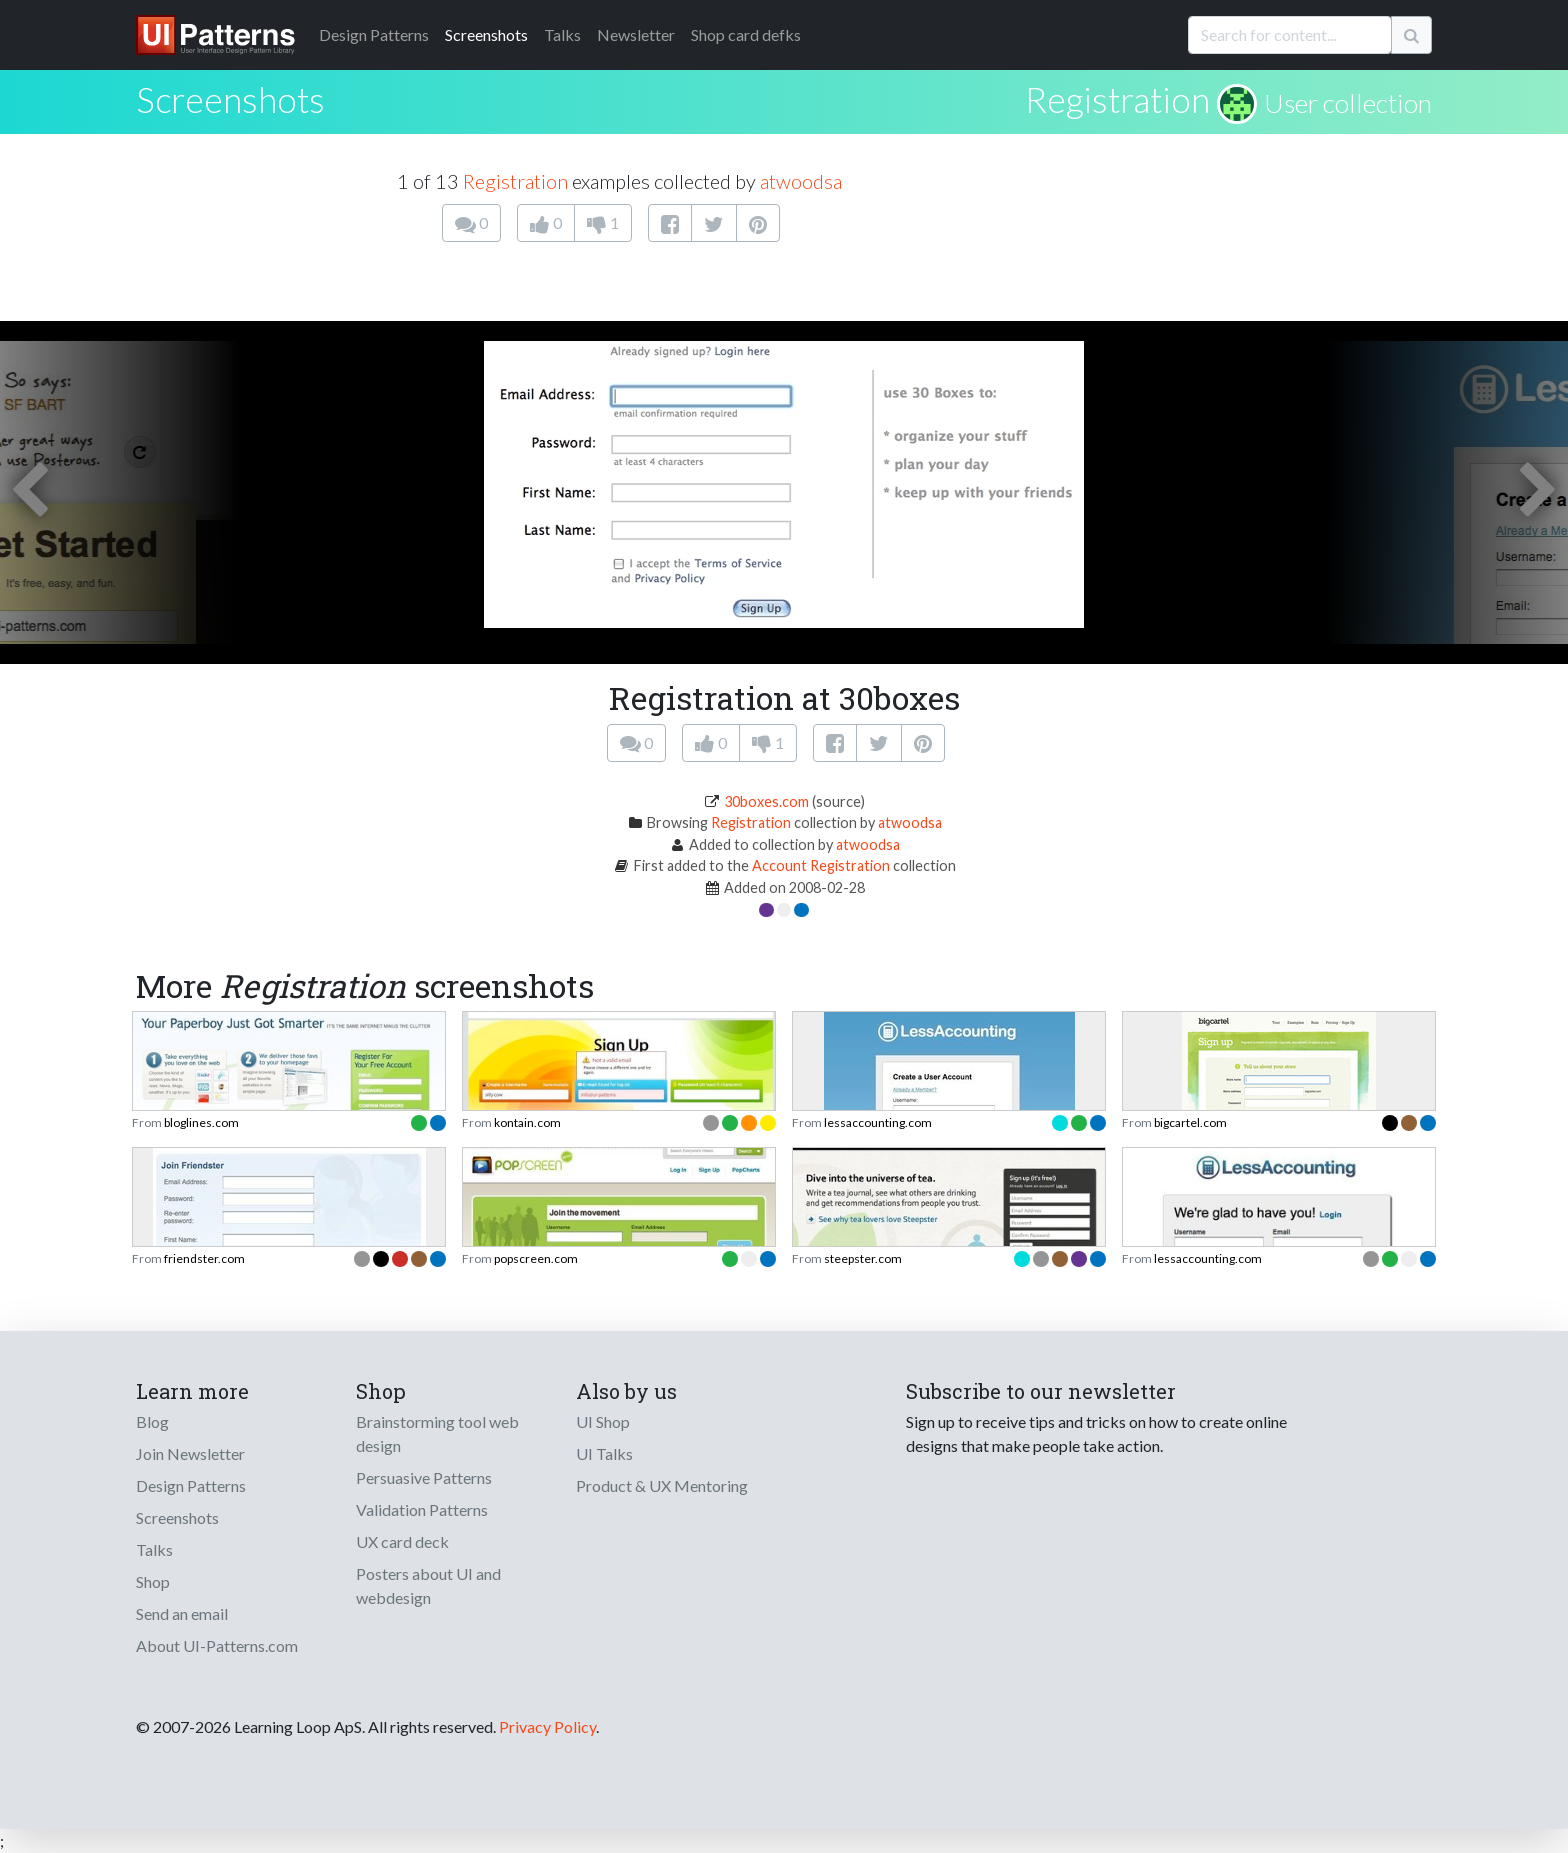  Describe the element at coordinates (547, 1726) in the screenshot. I see `Privacy Policy` at that location.